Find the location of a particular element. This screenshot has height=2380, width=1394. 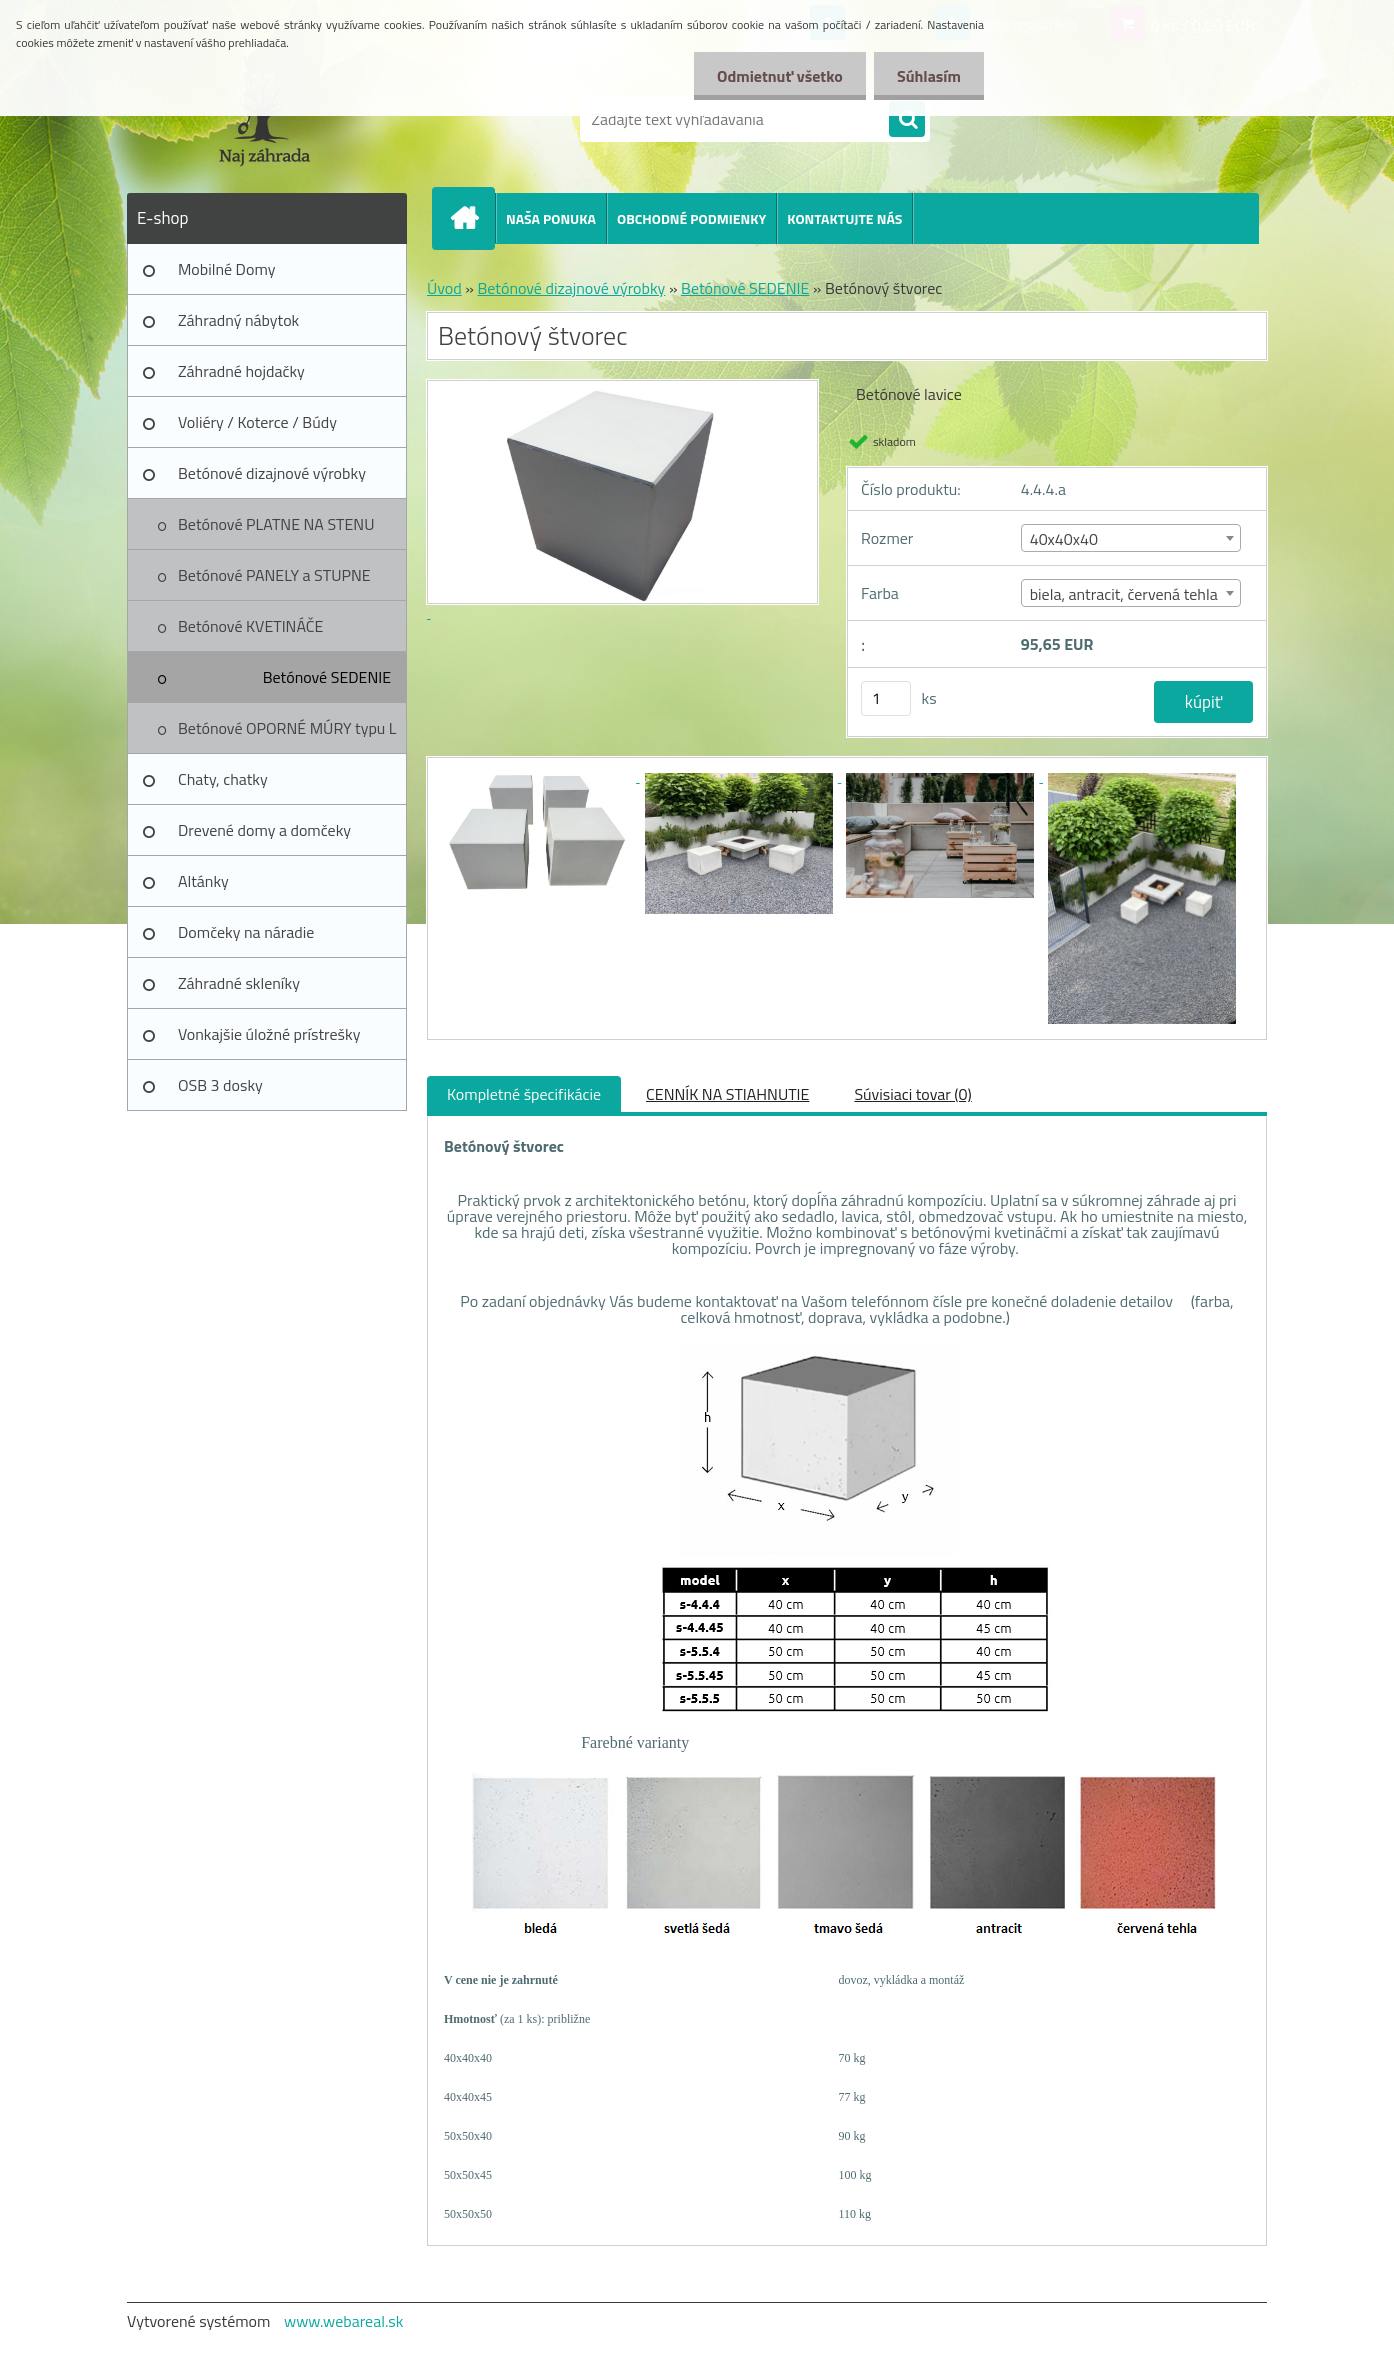

Betónové OPORNÉ MÚRY typu L is located at coordinates (287, 728).